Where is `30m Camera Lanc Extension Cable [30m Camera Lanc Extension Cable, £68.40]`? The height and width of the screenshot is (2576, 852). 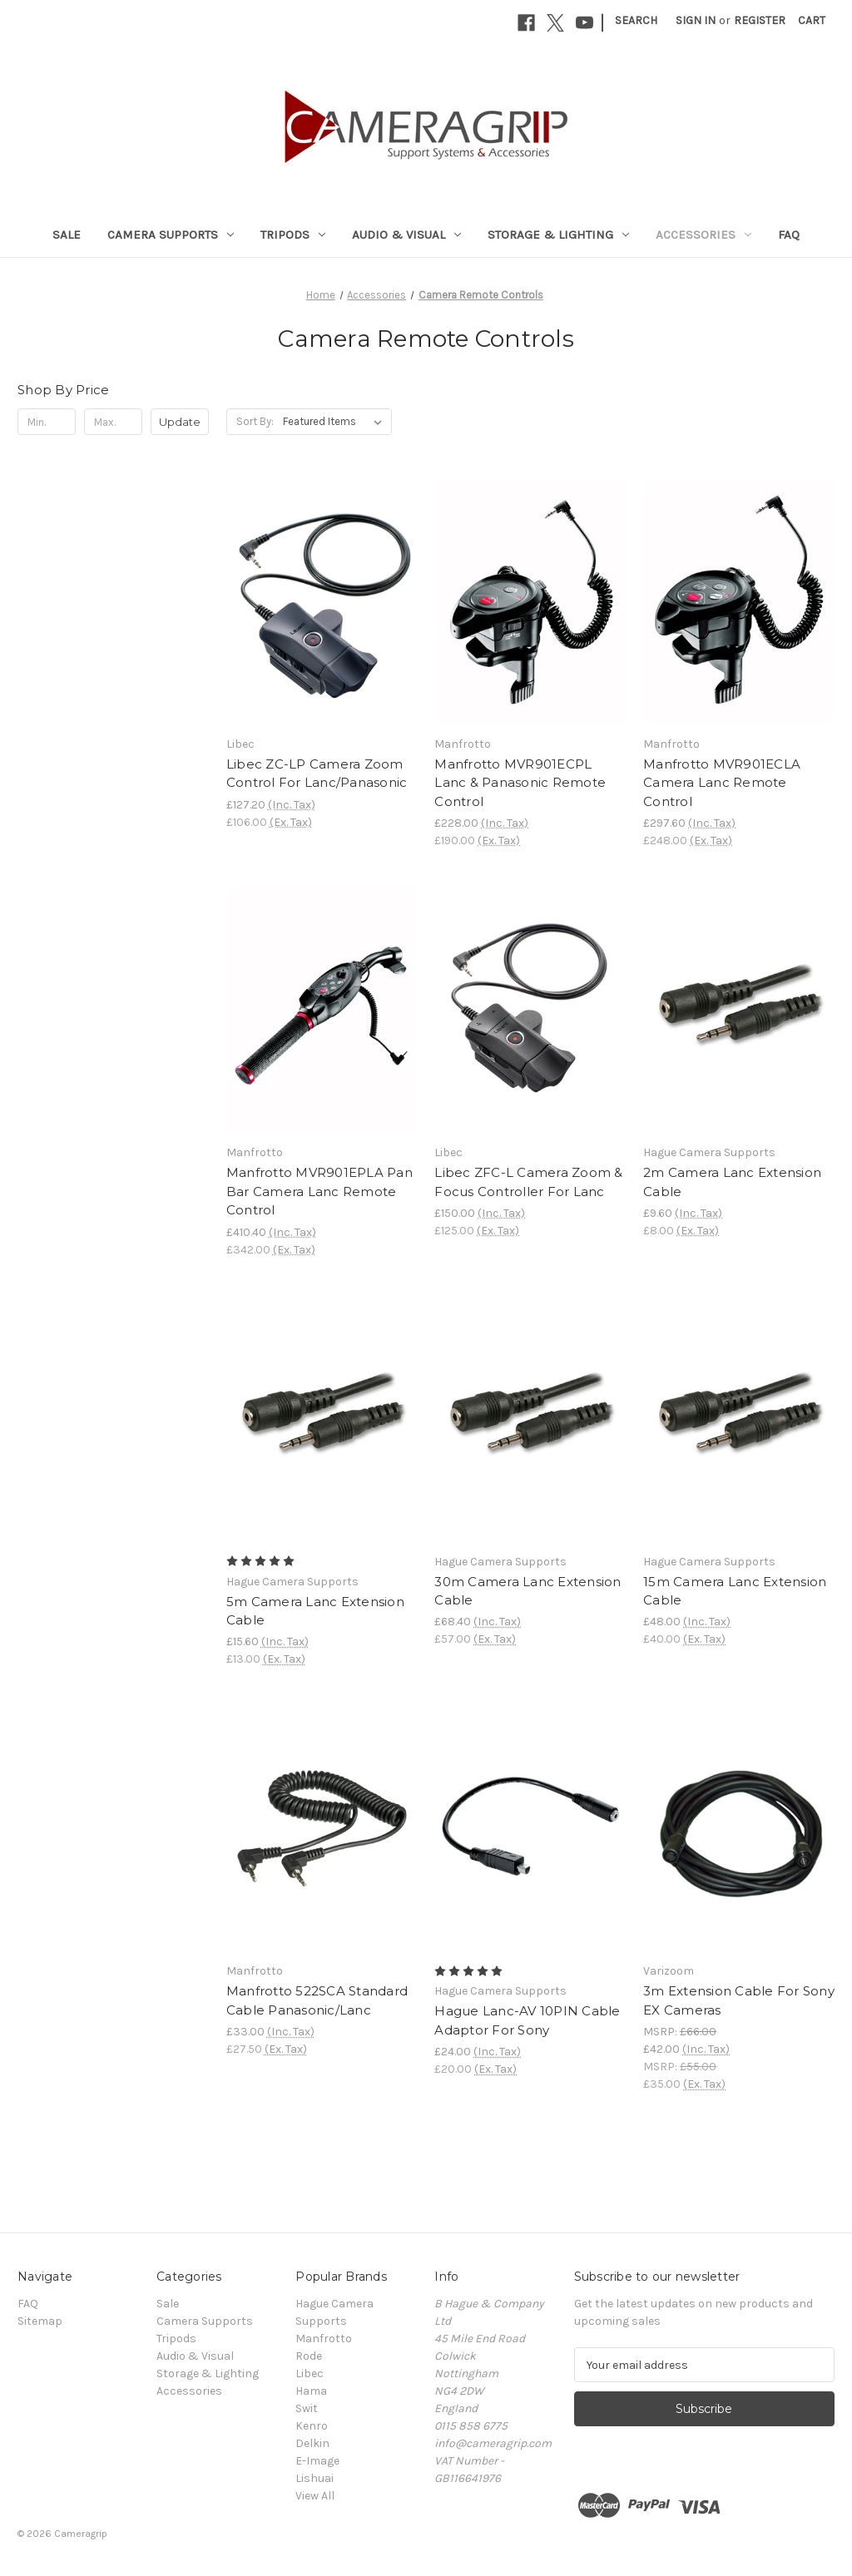 30m Camera Lanc Extension Cable [30m Camera Lanc Extension Cable, £68.40] is located at coordinates (527, 1591).